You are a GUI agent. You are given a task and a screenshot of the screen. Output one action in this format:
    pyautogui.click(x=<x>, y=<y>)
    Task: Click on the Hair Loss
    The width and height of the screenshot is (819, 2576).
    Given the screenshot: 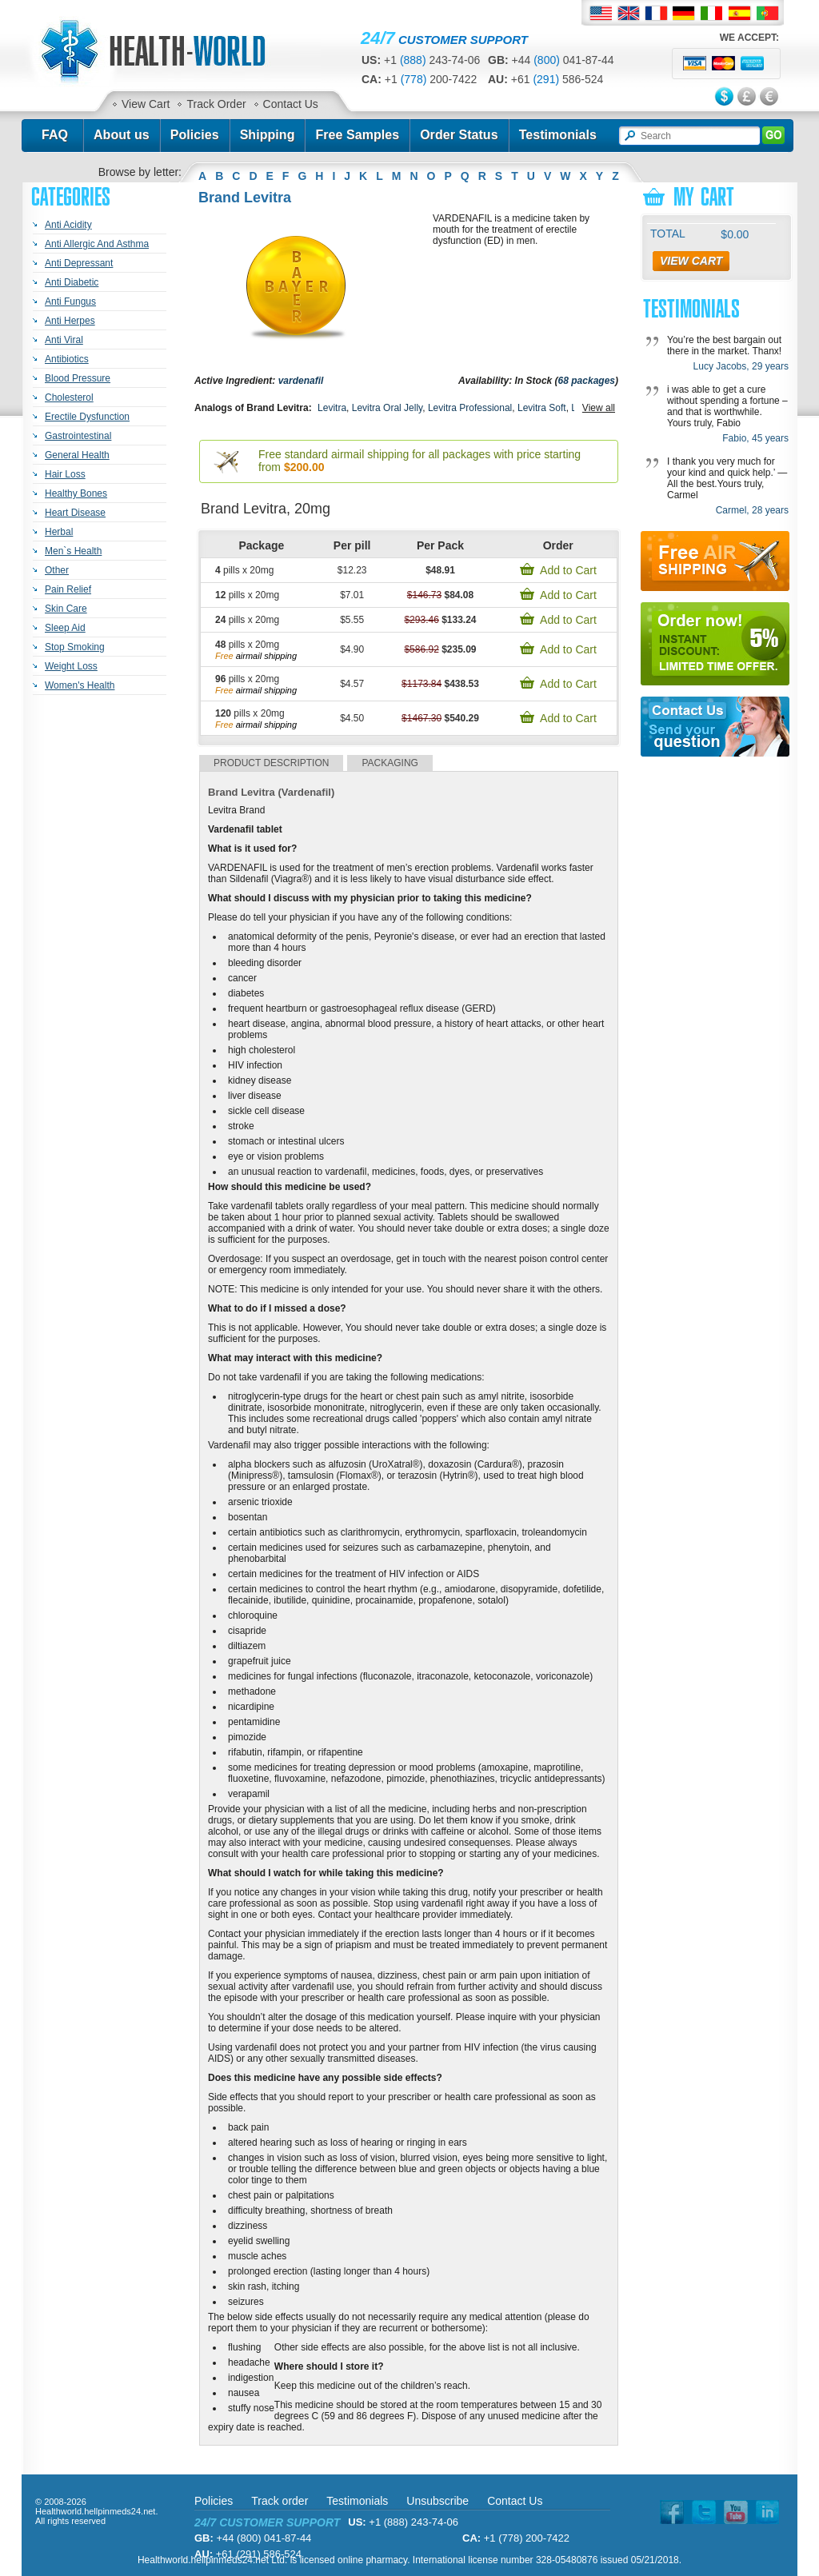 What is the action you would take?
    pyautogui.click(x=65, y=474)
    